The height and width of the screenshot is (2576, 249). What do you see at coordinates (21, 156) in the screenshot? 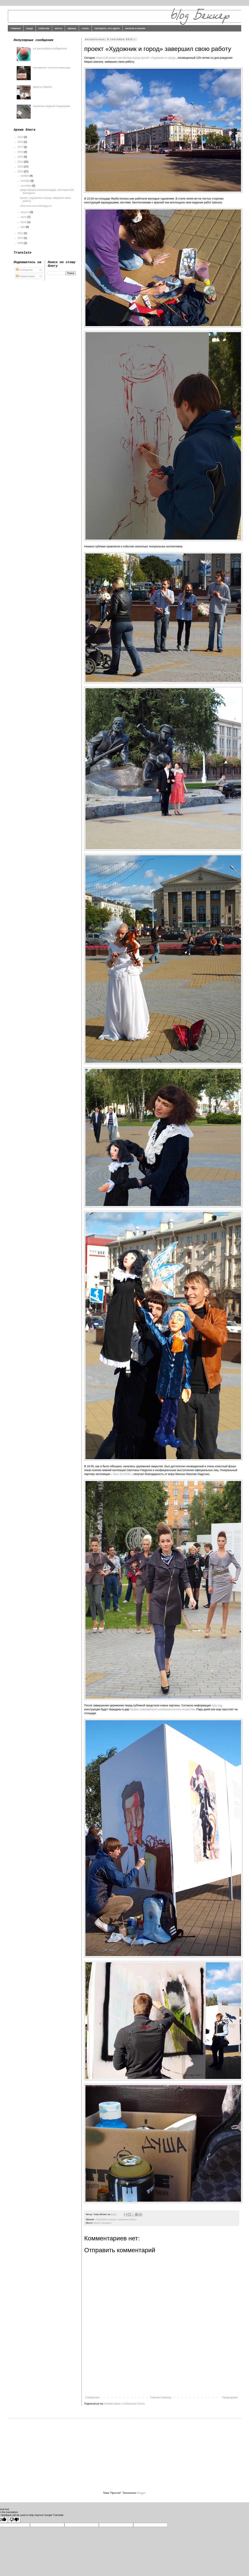
I see `2015` at bounding box center [21, 156].